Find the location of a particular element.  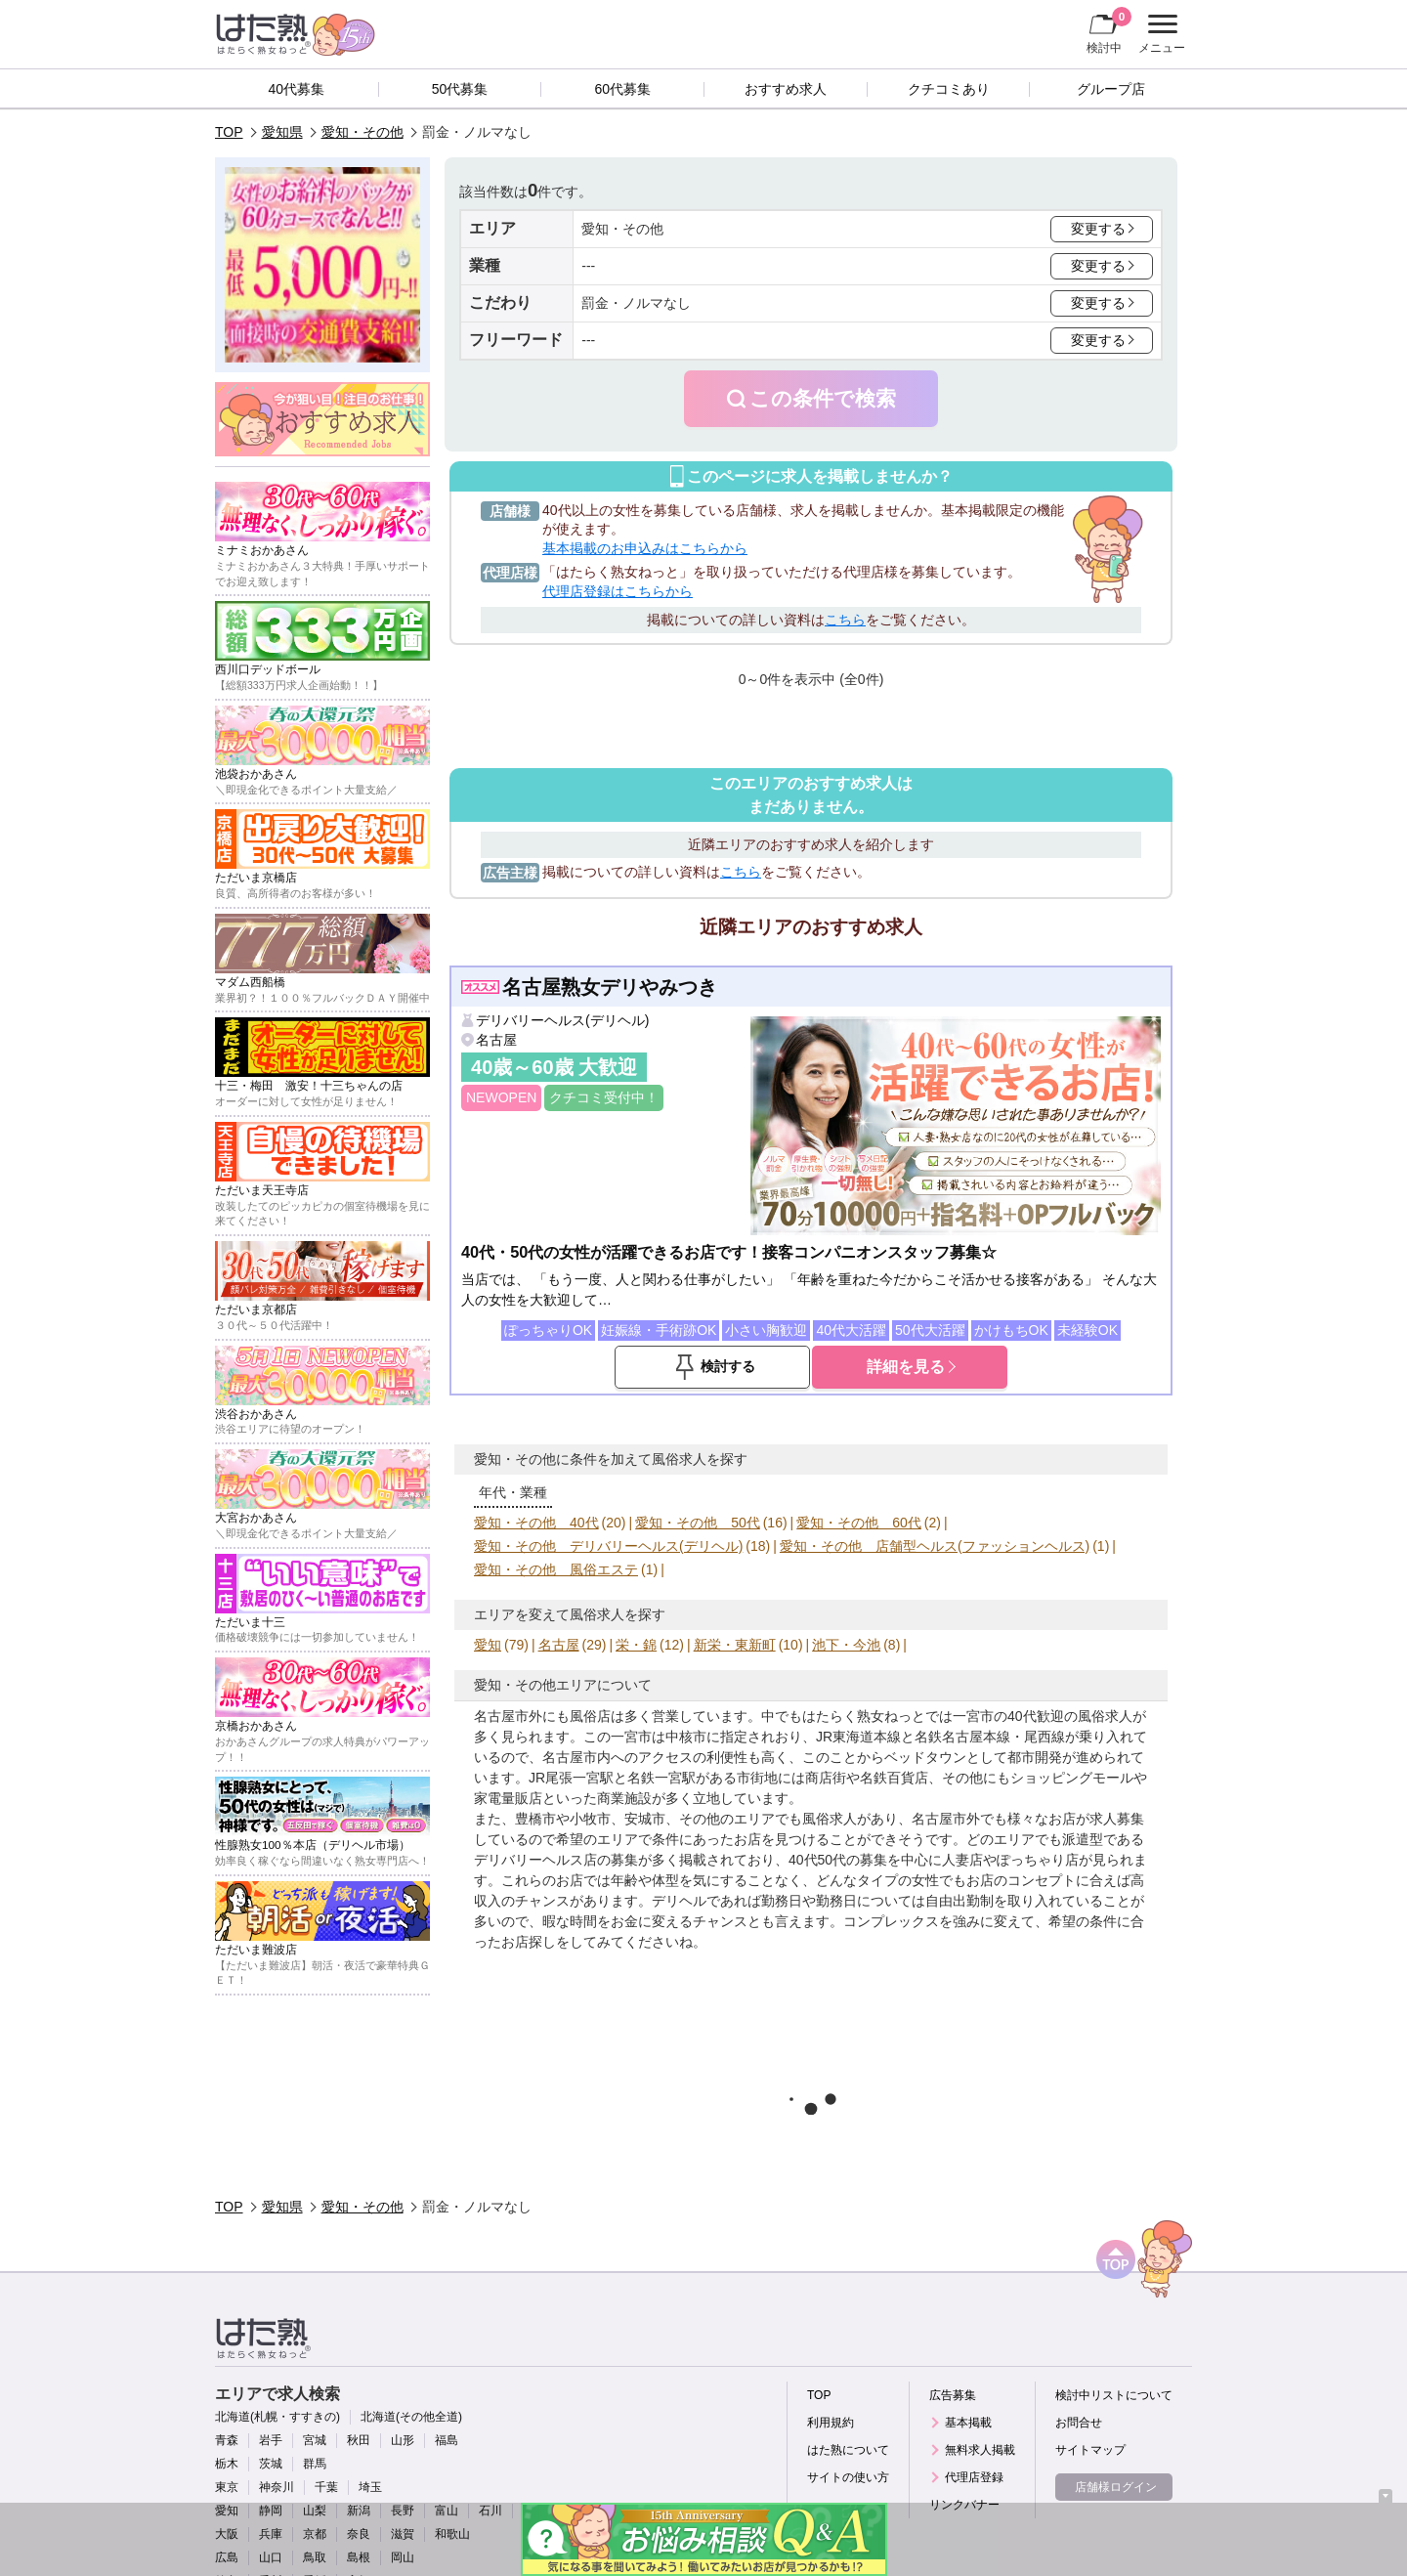

代理店登録はこちらから is located at coordinates (617, 591).